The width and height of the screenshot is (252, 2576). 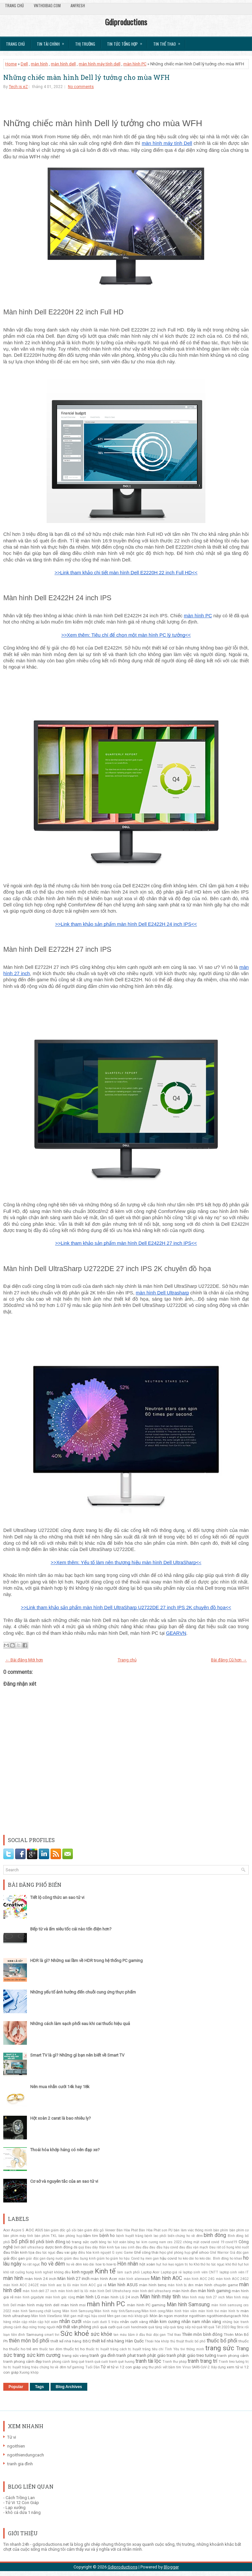 What do you see at coordinates (43, 2322) in the screenshot?
I see `nhẫn cặp hột xoàn` at bounding box center [43, 2322].